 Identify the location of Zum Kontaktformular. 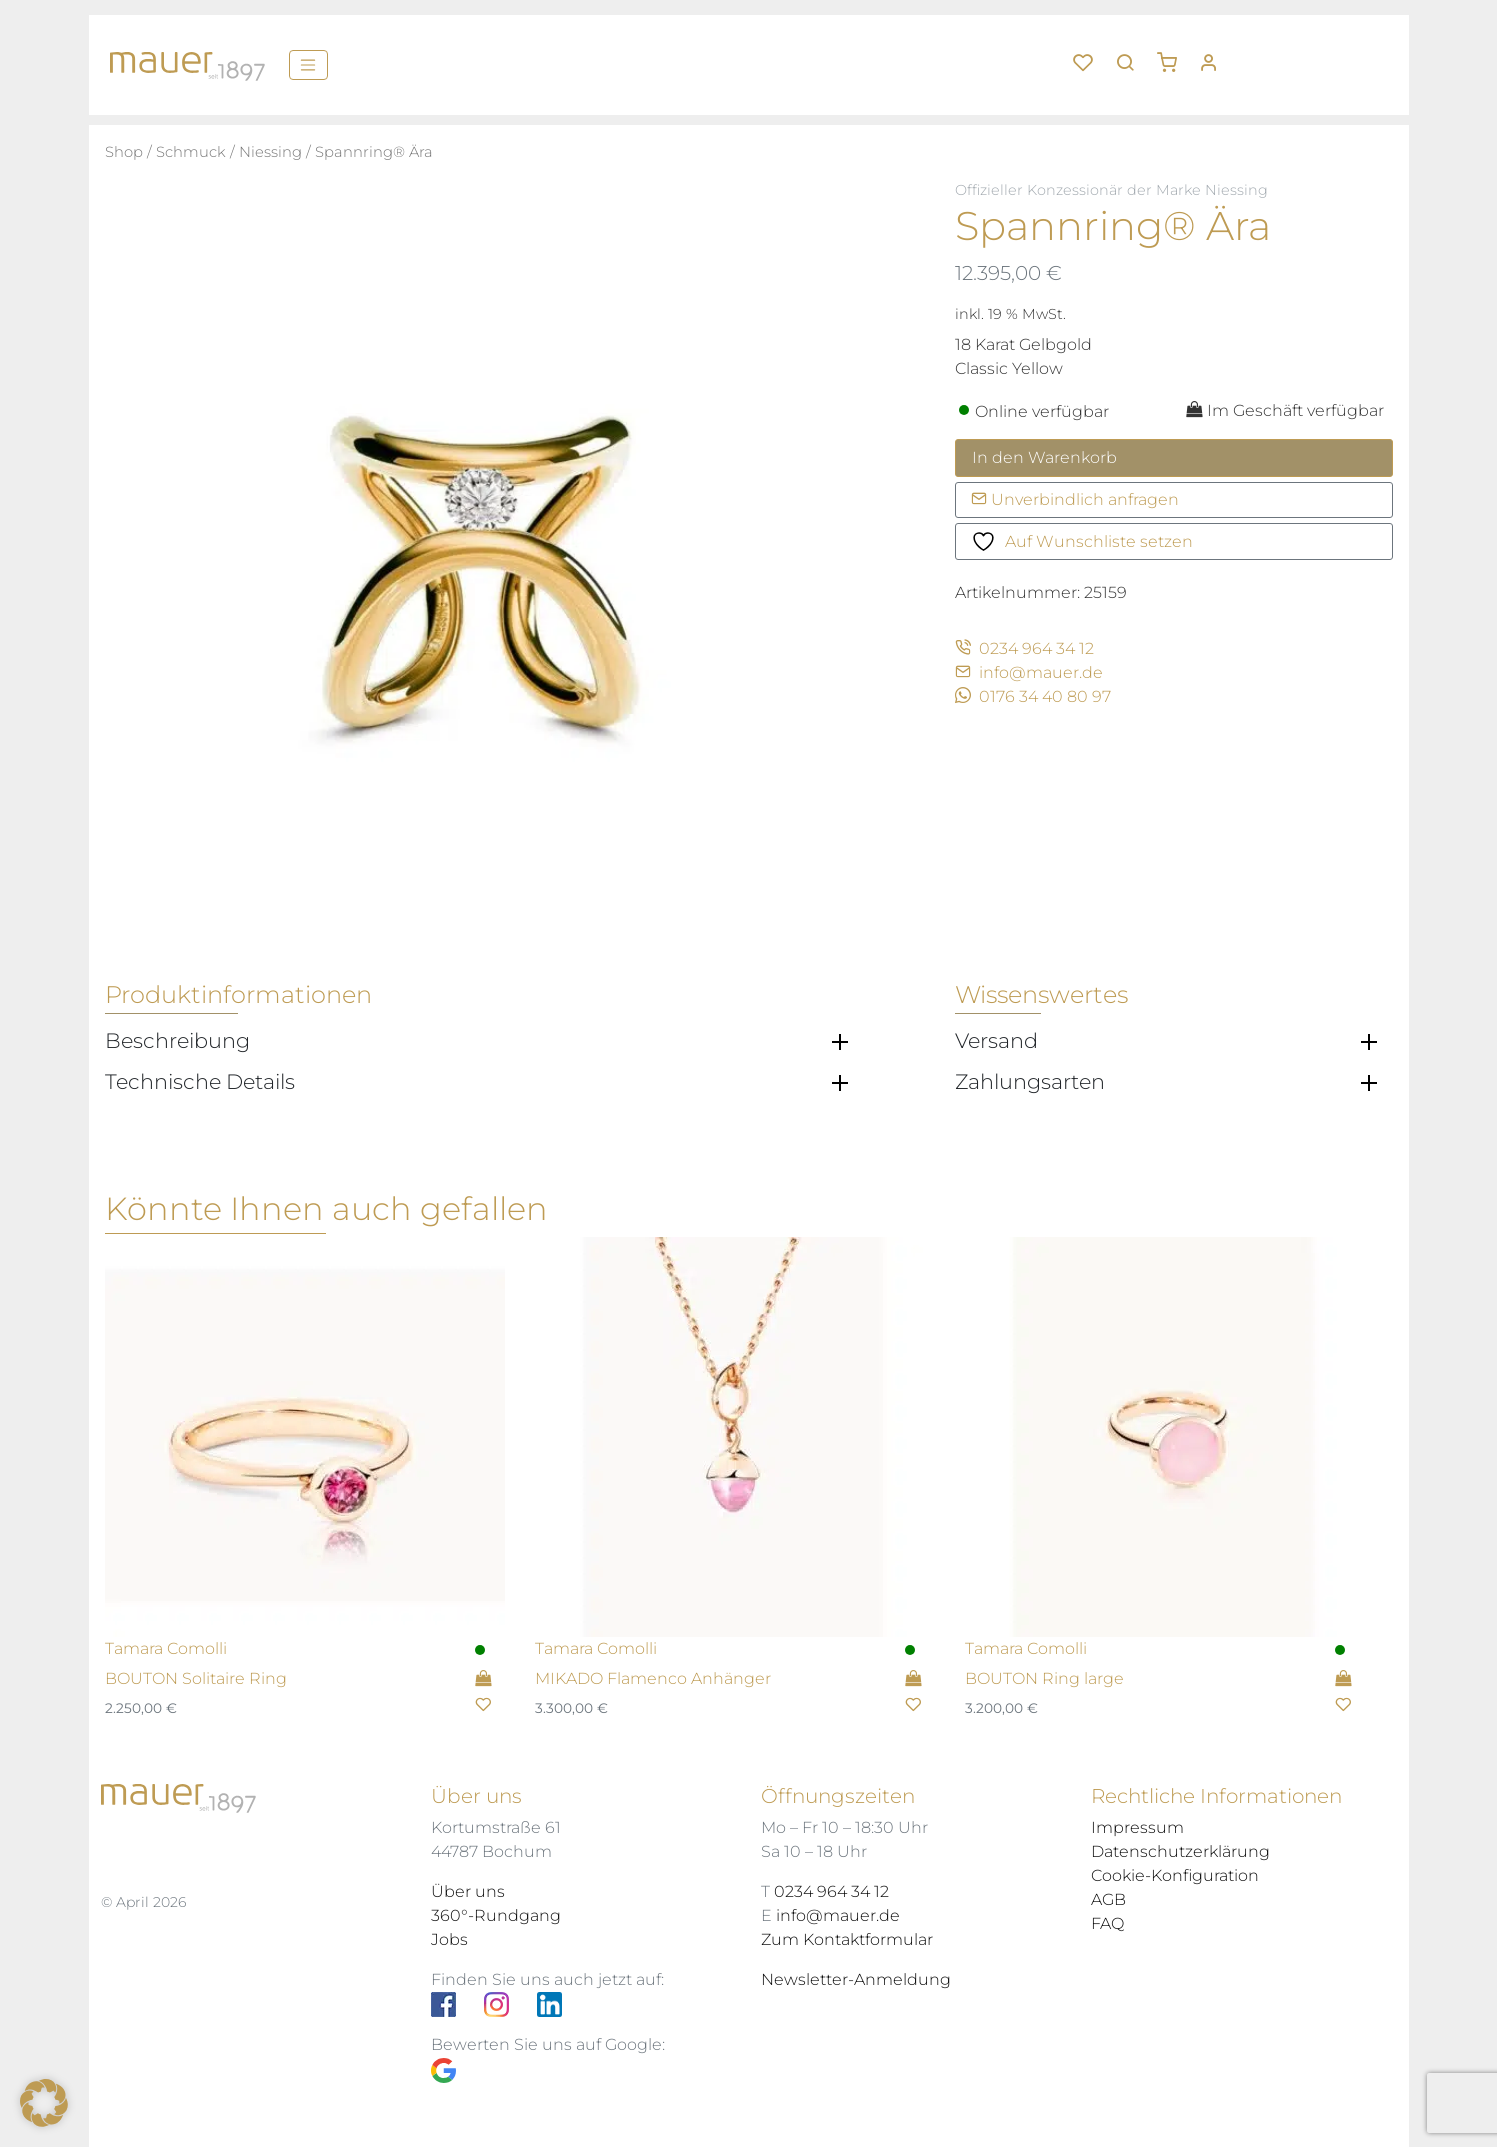
(847, 1939).